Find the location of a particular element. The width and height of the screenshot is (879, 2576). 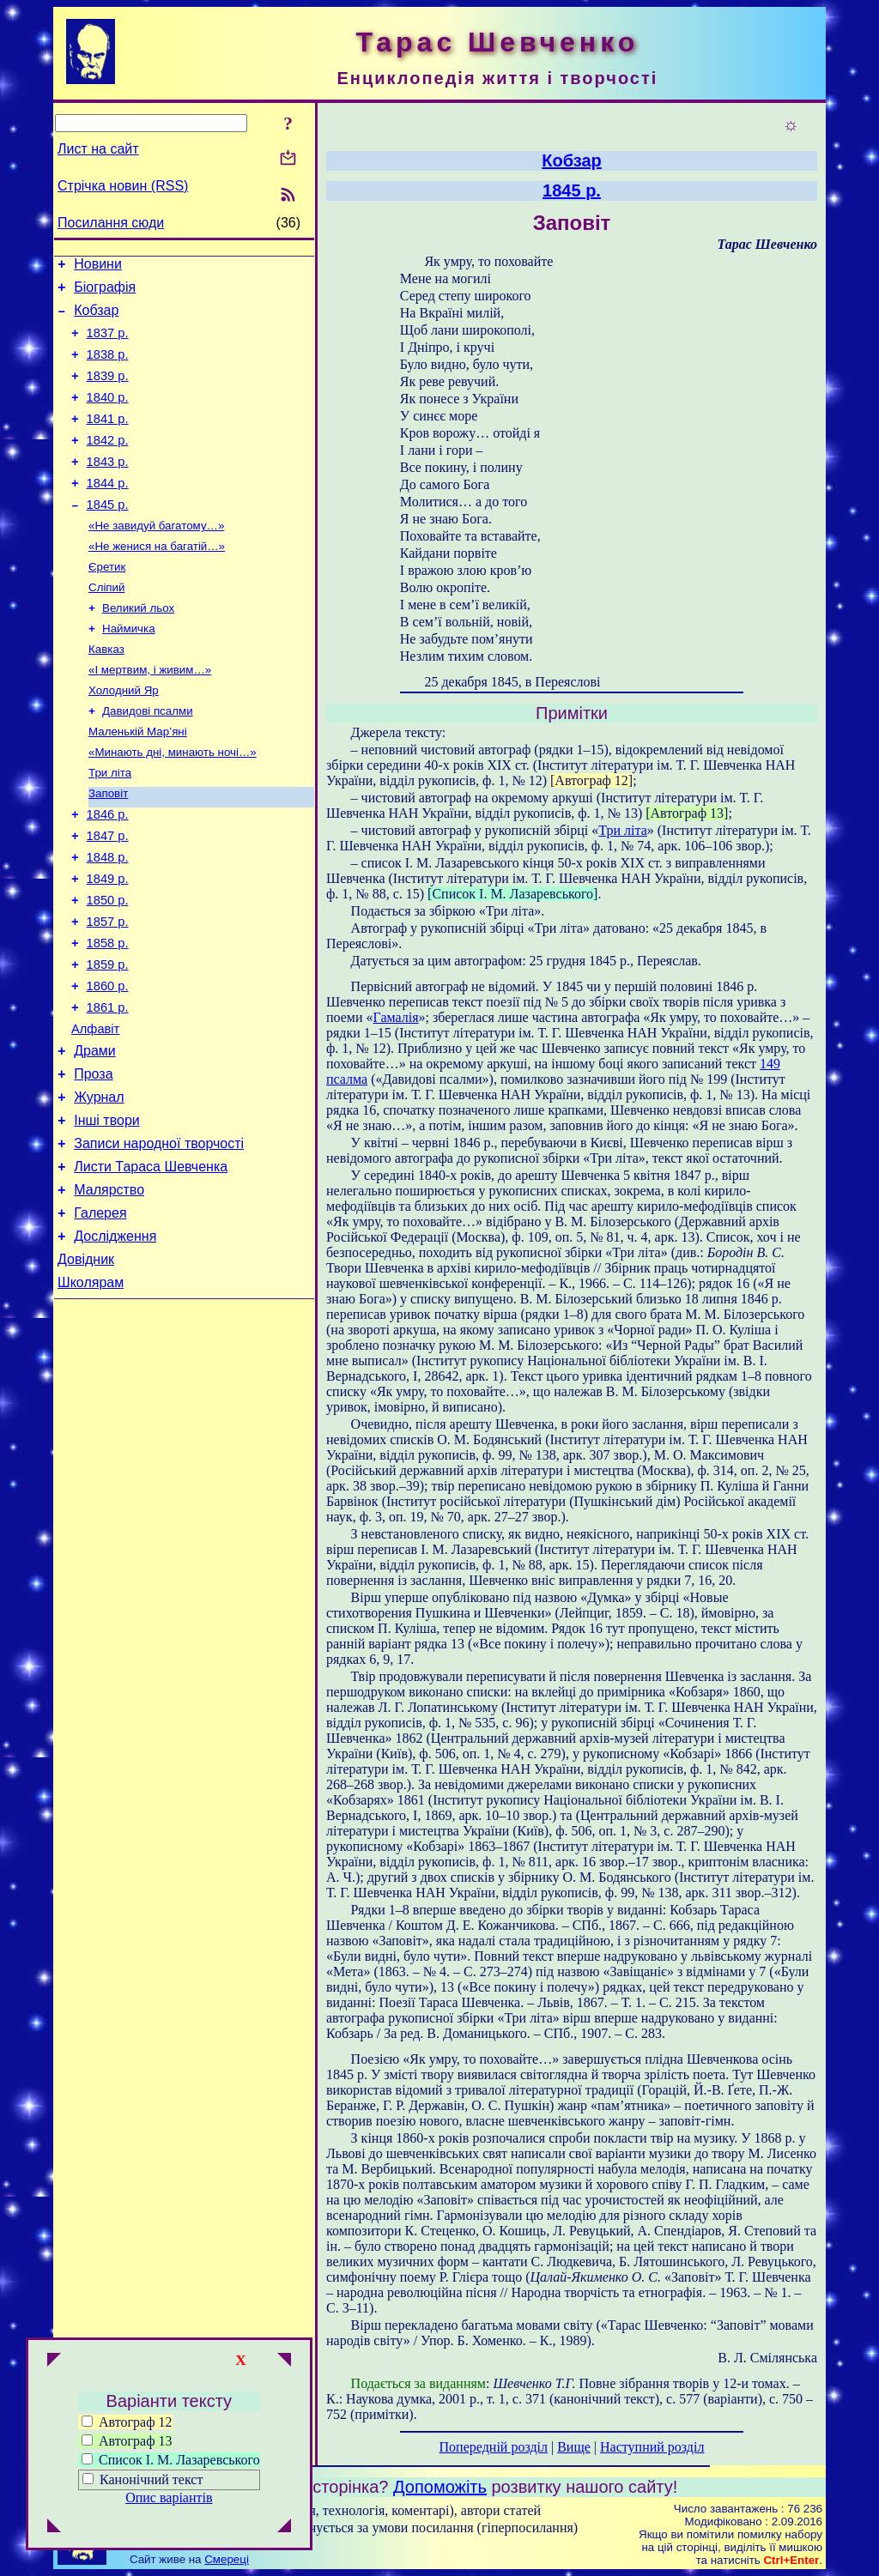

1849 р. is located at coordinates (108, 944).